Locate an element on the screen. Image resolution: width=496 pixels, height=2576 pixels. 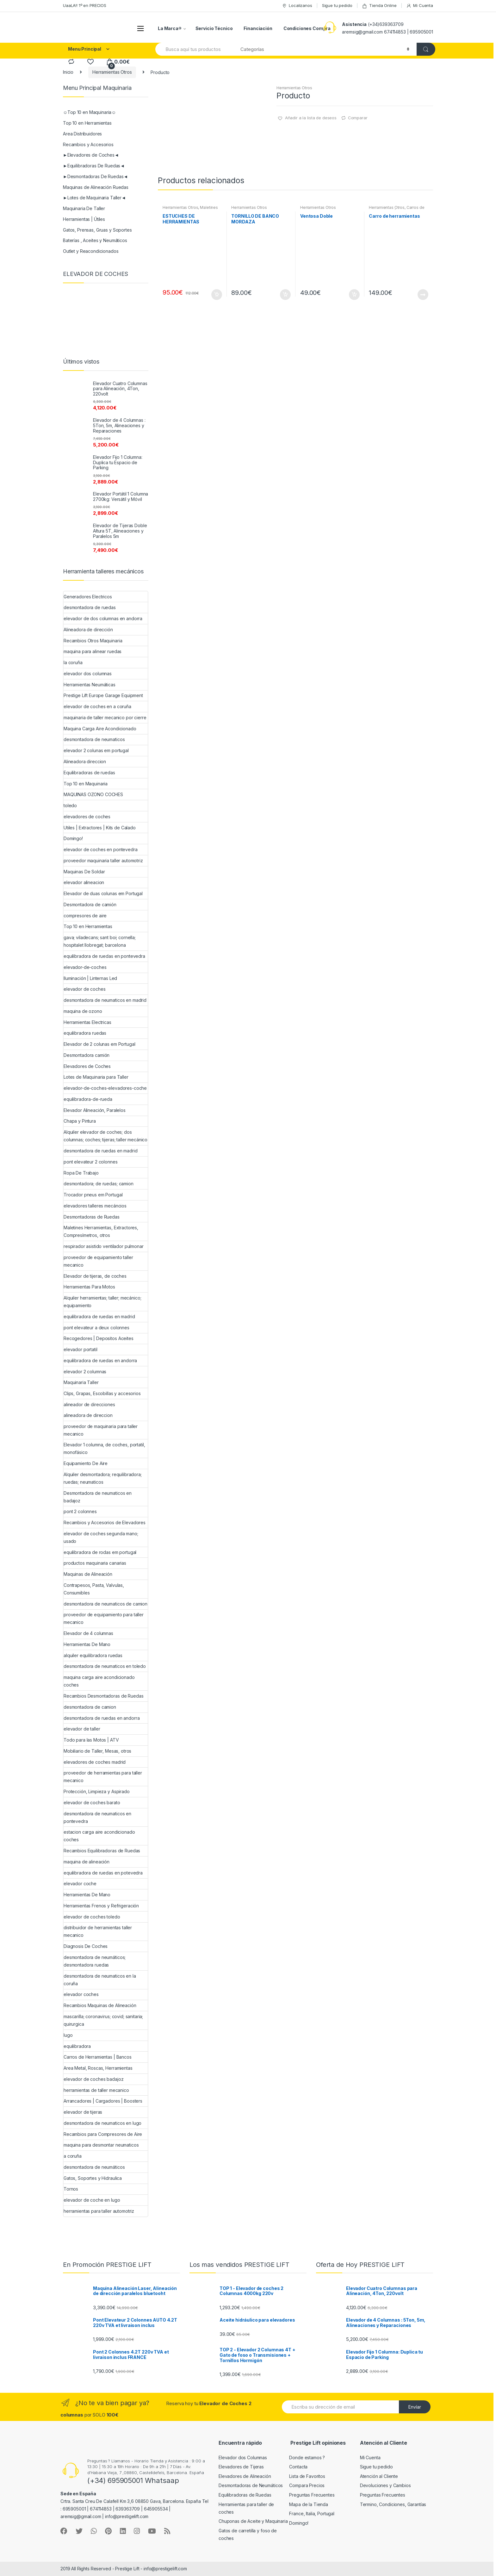
Elevador de duas colunas em Portugal is located at coordinates (103, 893).